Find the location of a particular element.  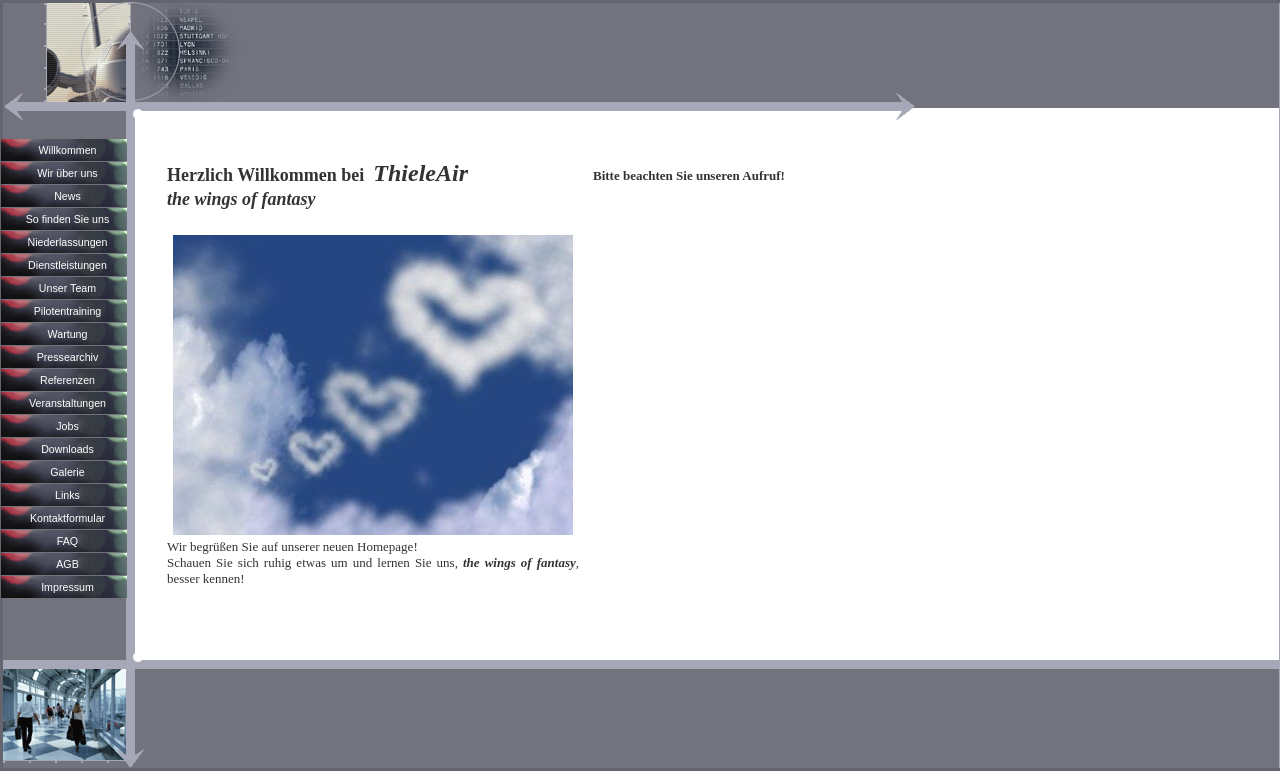

Wartung is located at coordinates (68, 334).